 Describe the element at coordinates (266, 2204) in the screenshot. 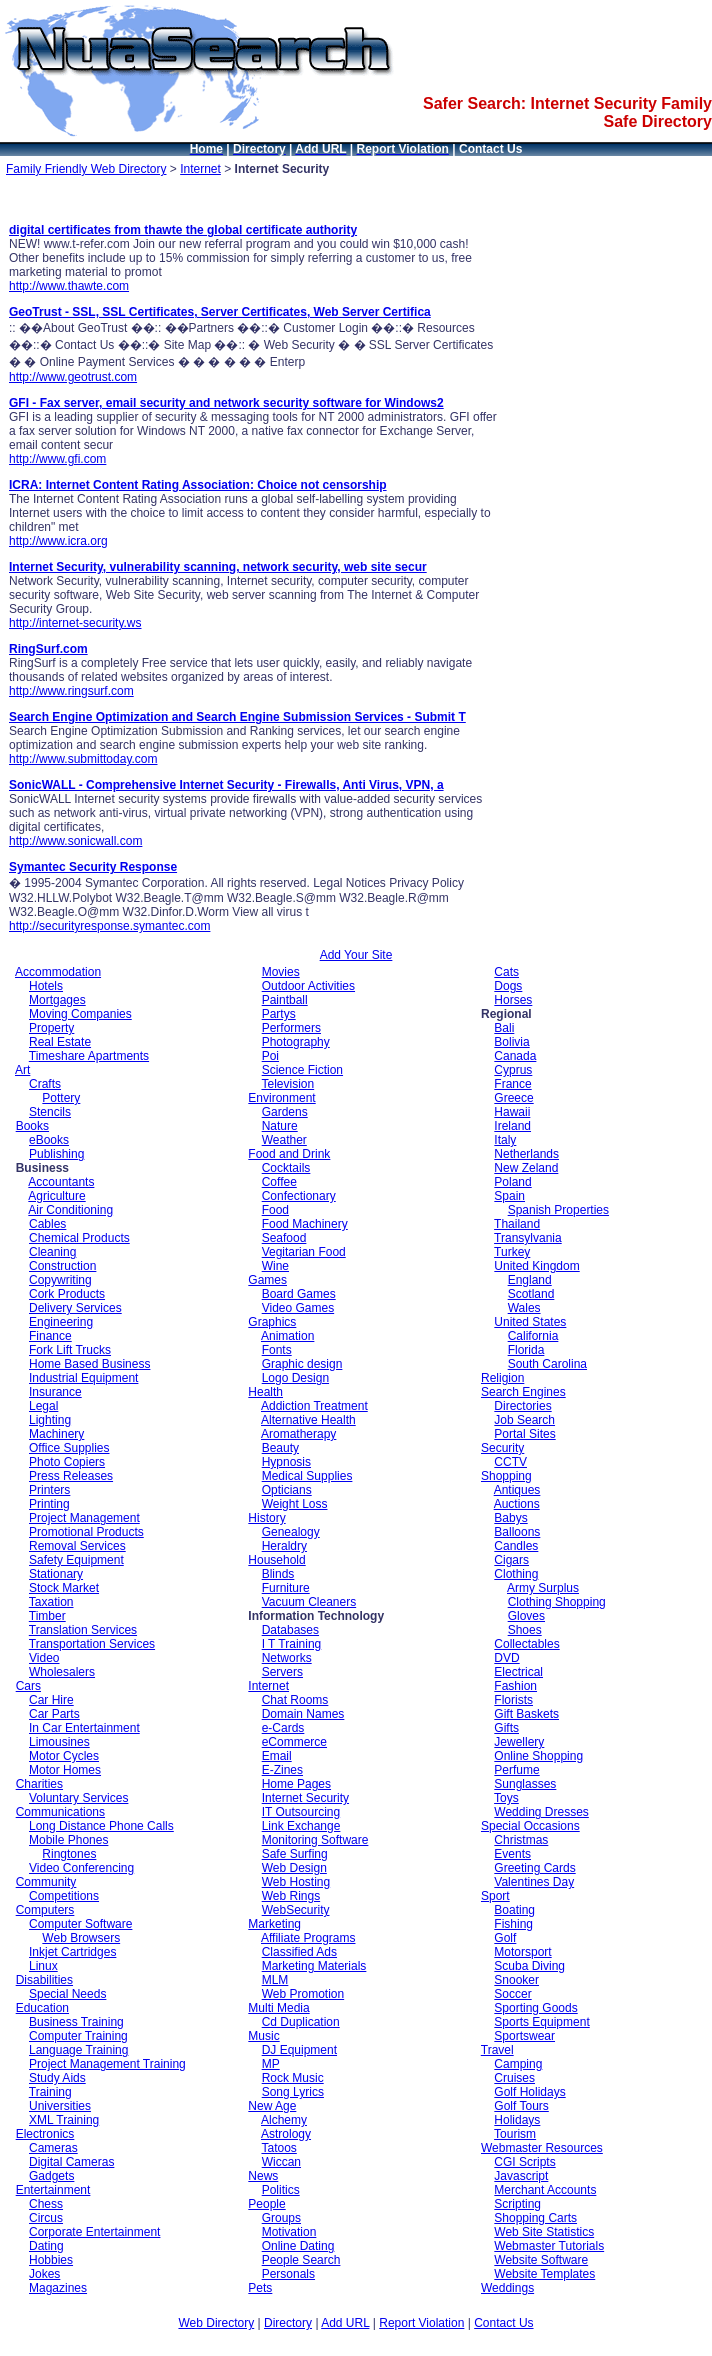

I see `People` at that location.